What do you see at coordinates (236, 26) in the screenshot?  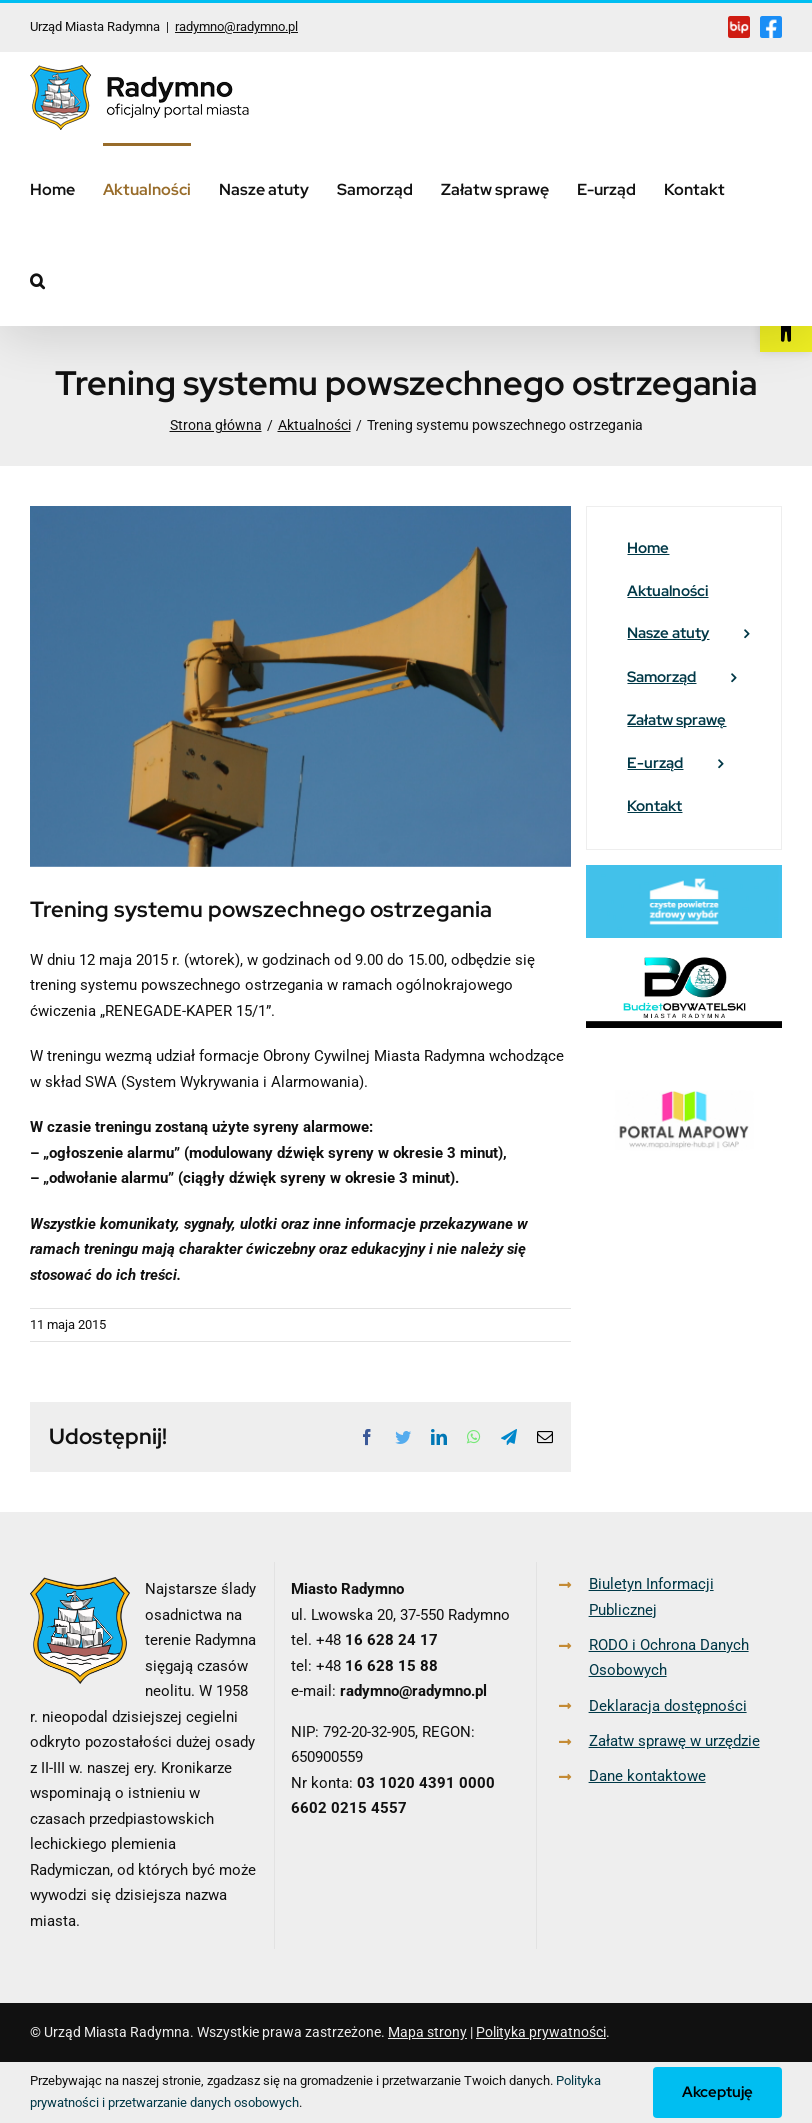 I see `radymno@radymno.pl [link]` at bounding box center [236, 26].